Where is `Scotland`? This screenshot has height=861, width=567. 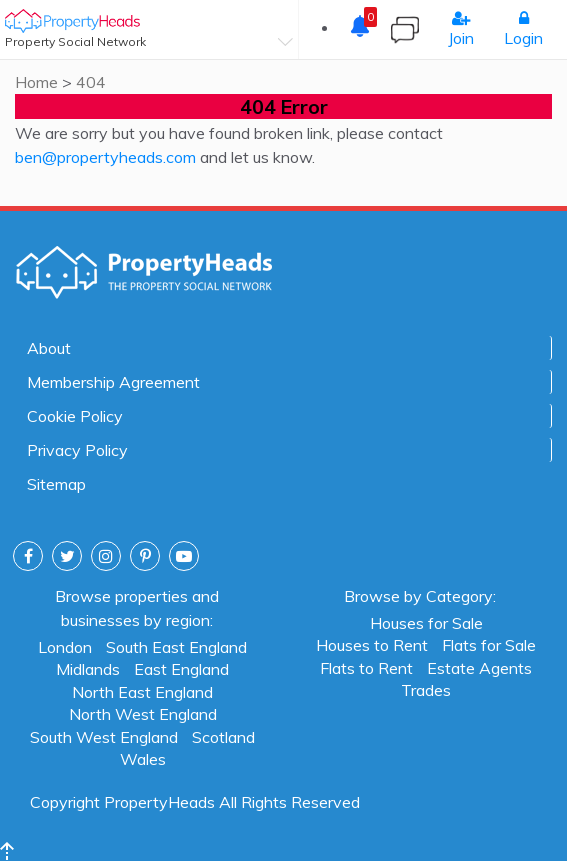 Scotland is located at coordinates (223, 736).